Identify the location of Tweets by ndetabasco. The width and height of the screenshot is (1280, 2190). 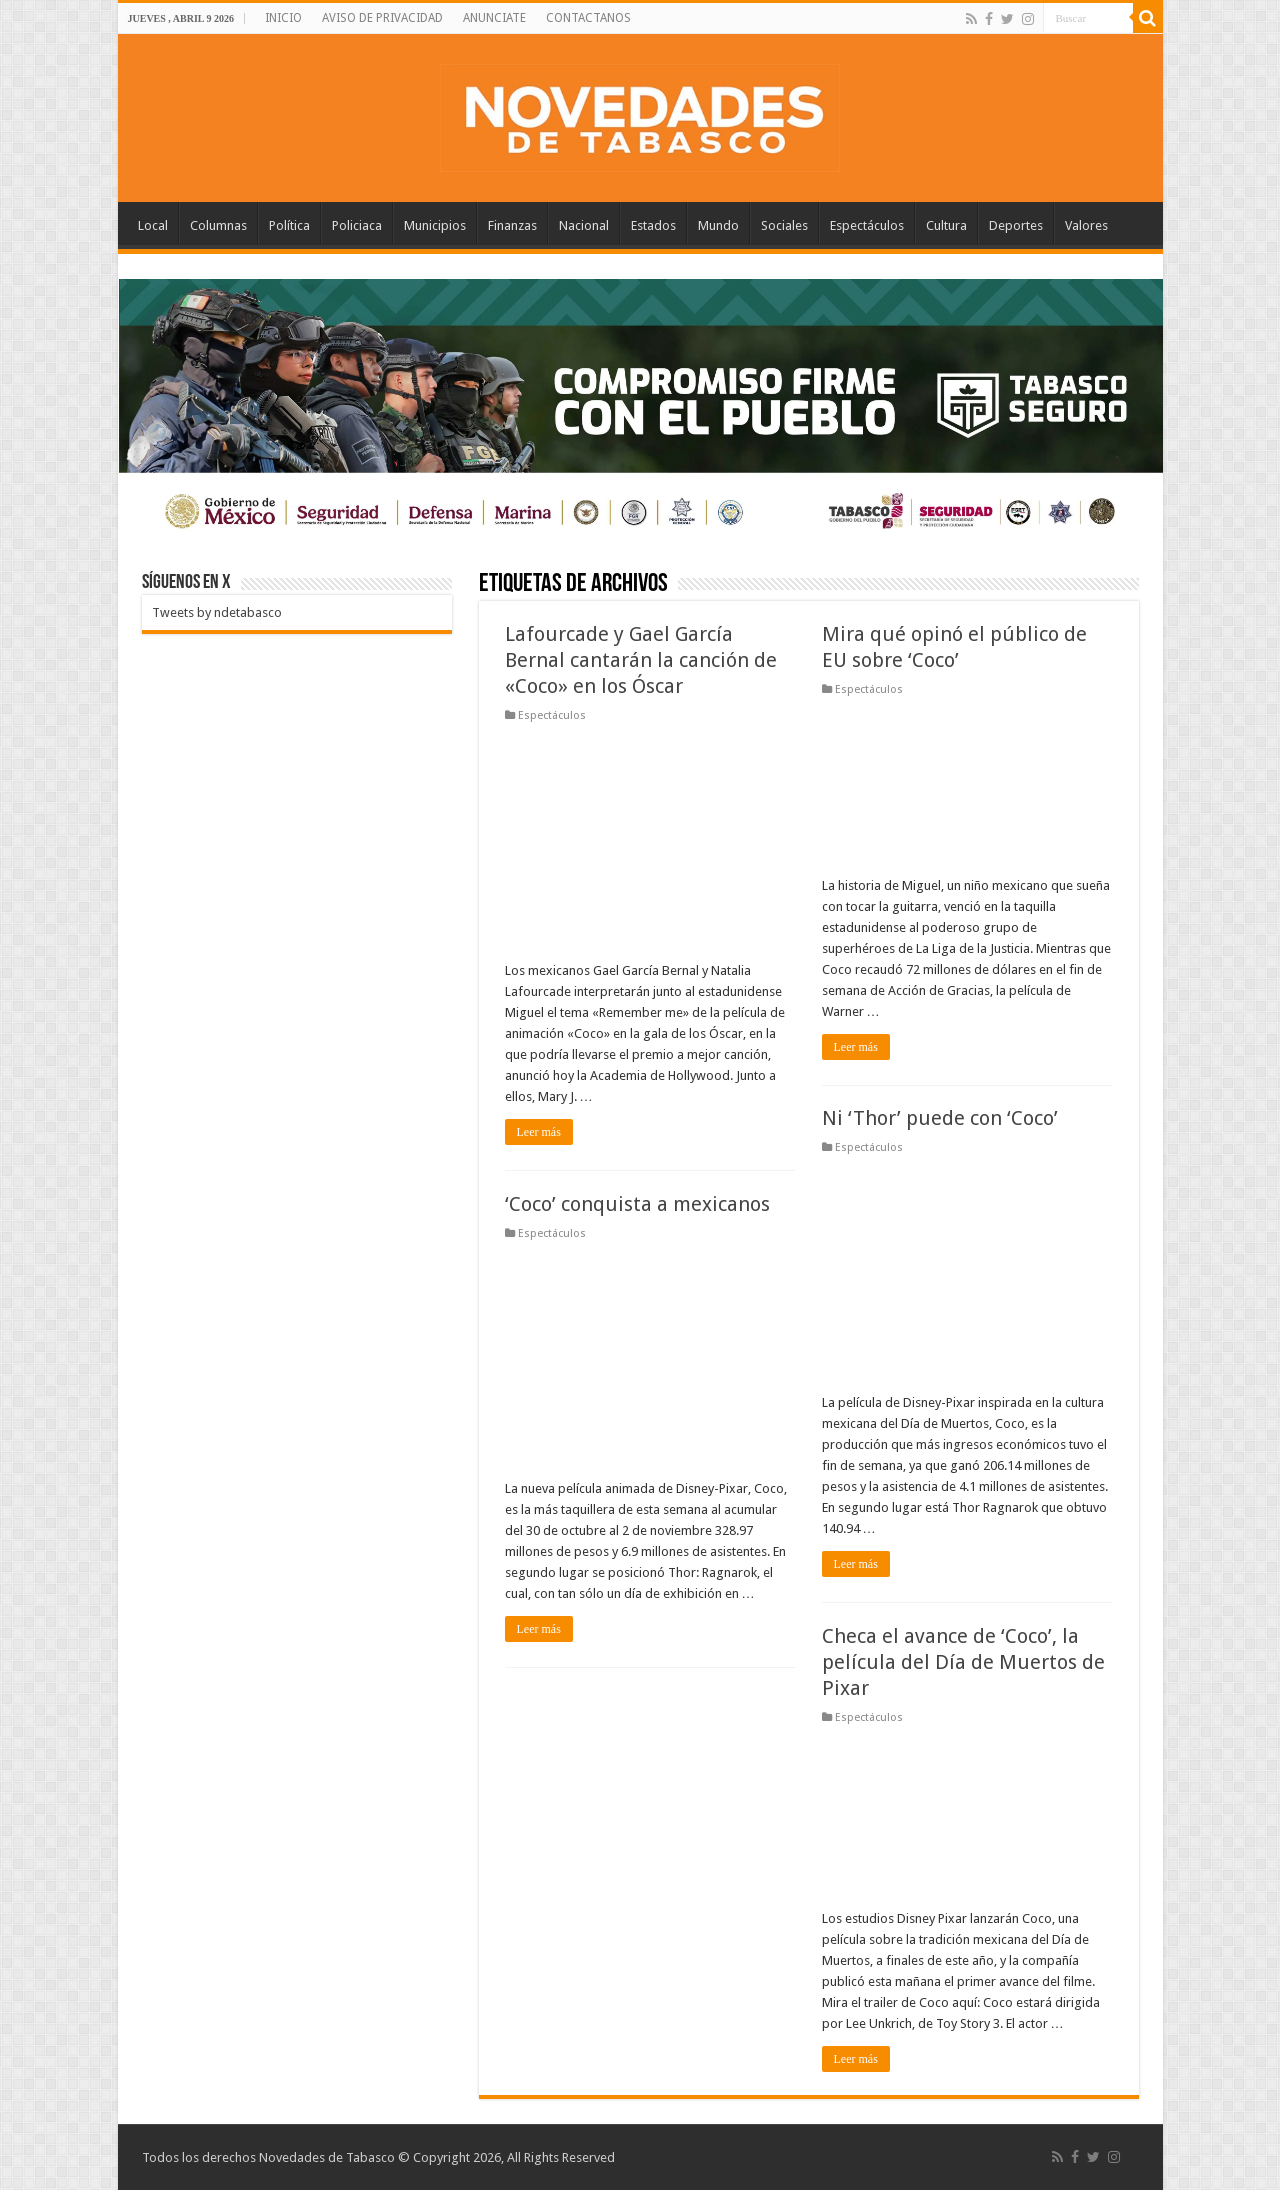
(217, 612).